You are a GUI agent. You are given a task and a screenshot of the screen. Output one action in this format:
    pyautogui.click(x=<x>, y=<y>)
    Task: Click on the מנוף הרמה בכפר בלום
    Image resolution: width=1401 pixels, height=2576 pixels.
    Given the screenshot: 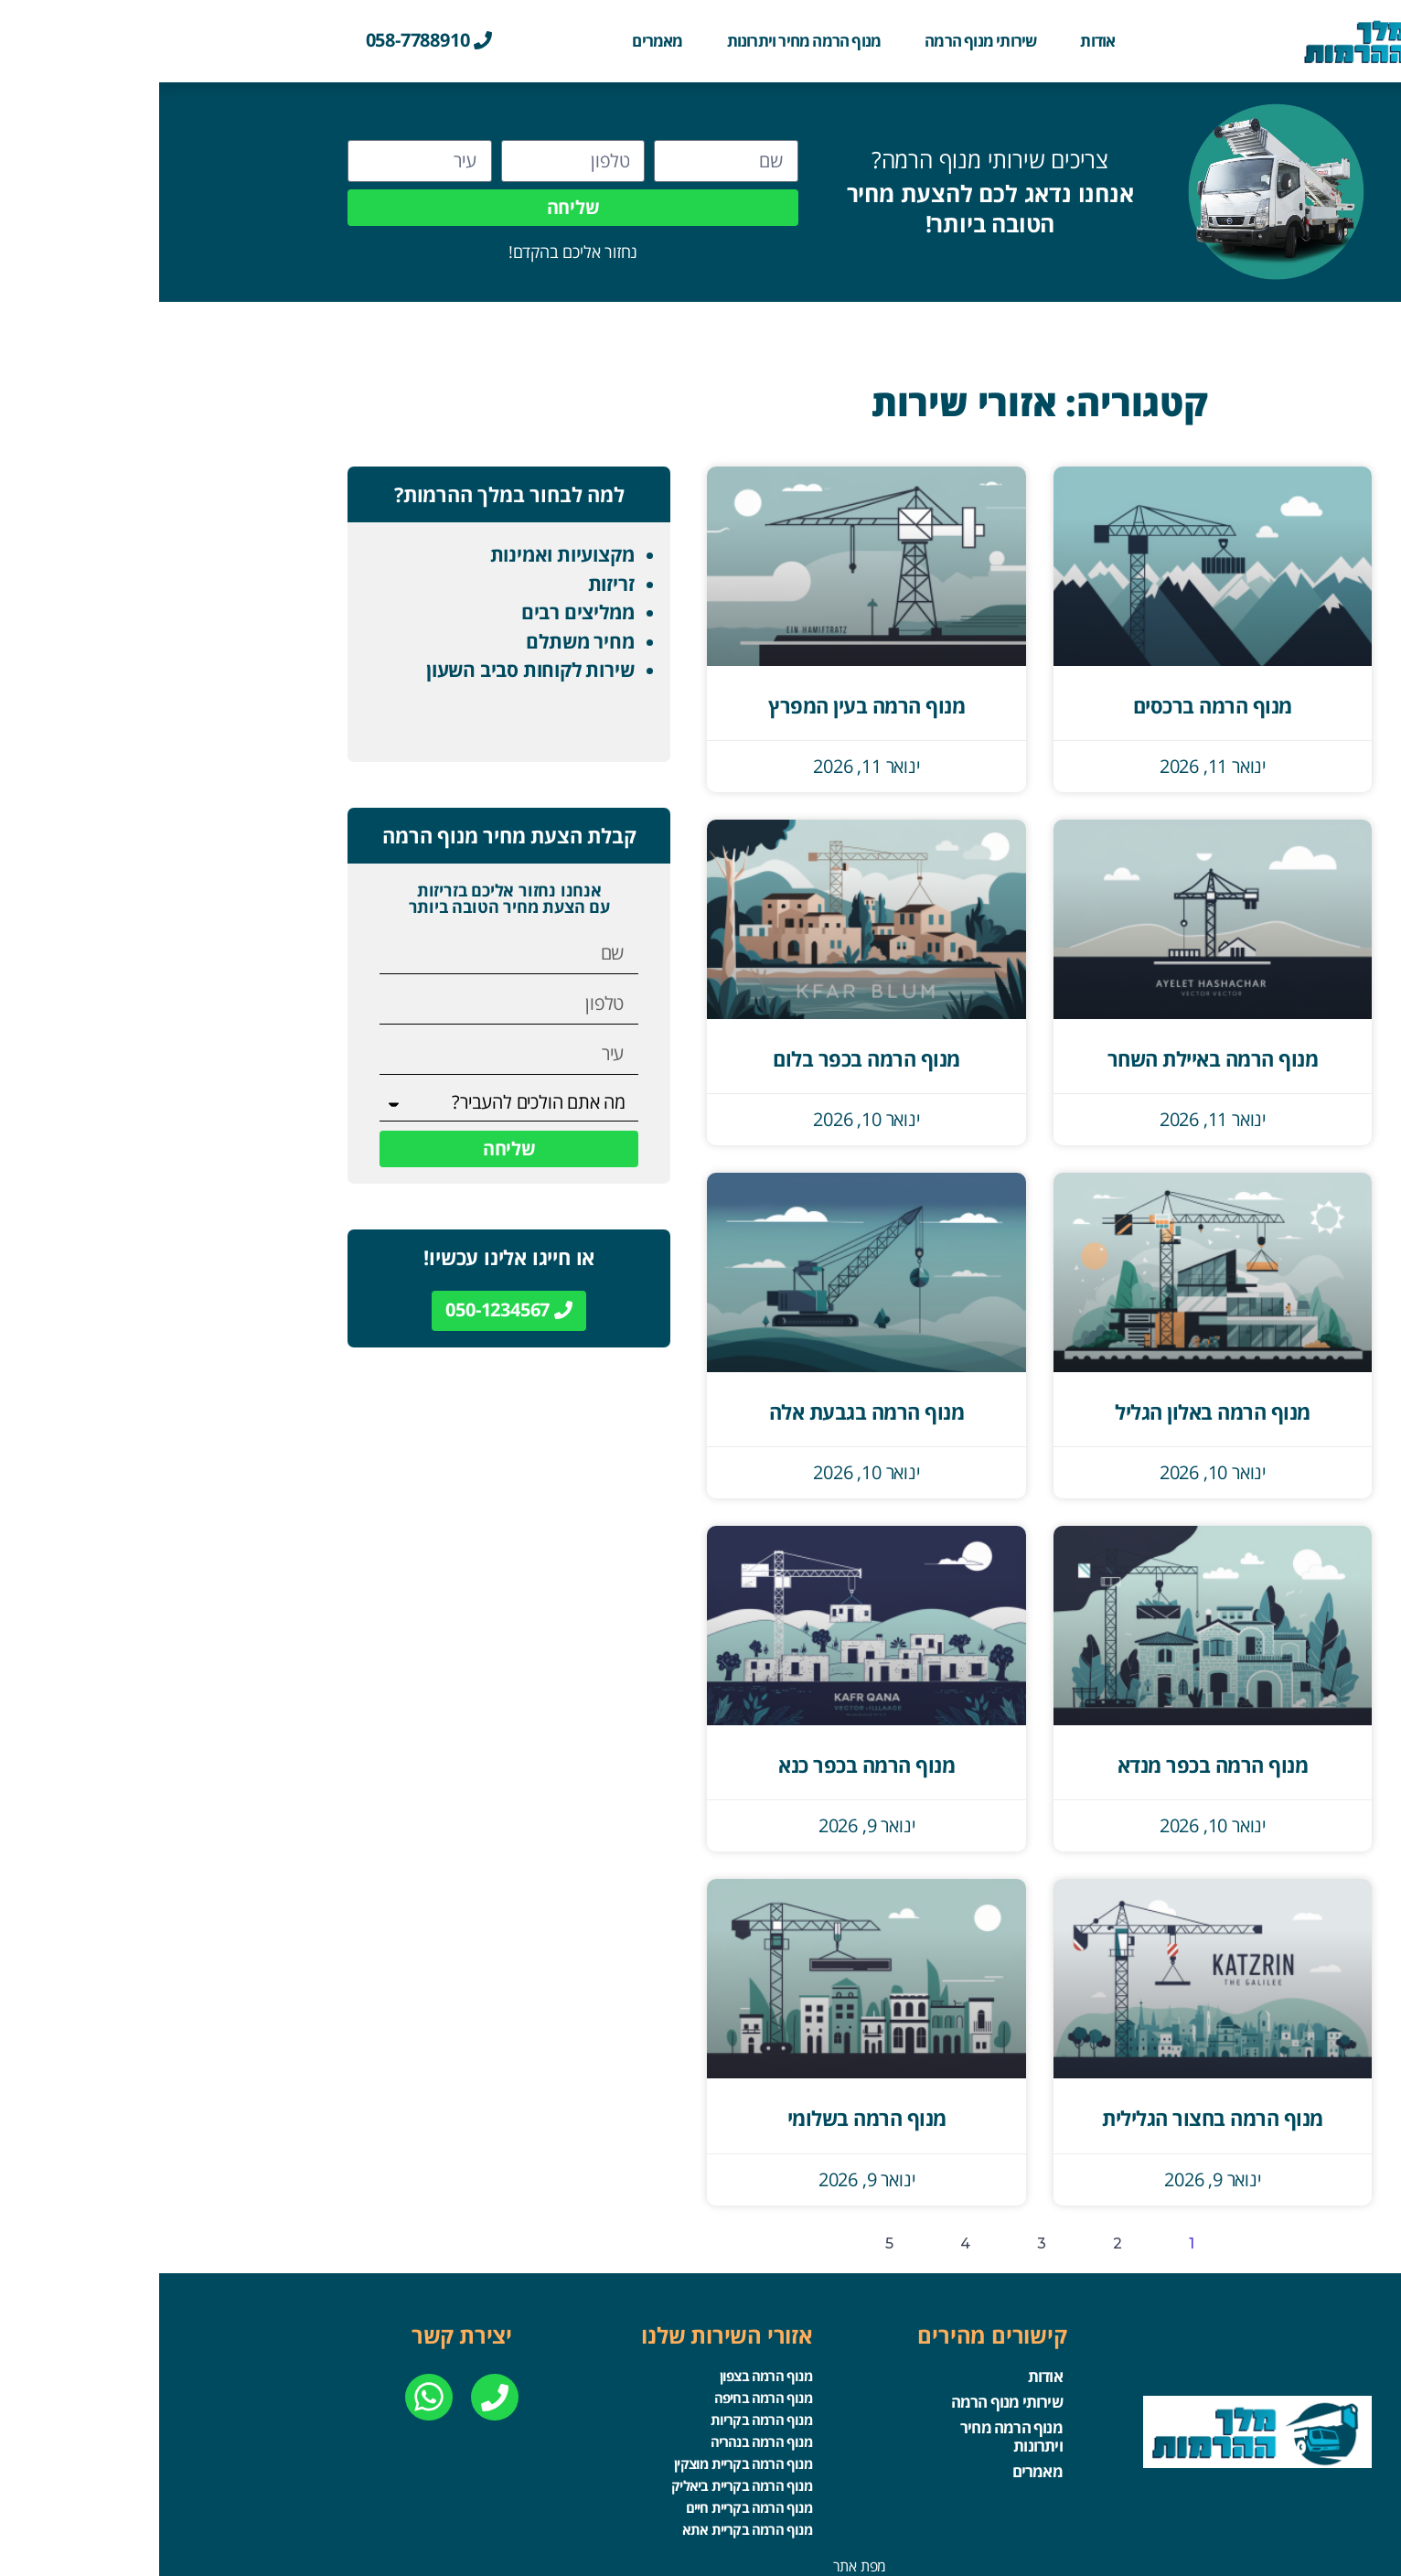 What is the action you would take?
    pyautogui.click(x=707, y=1058)
    